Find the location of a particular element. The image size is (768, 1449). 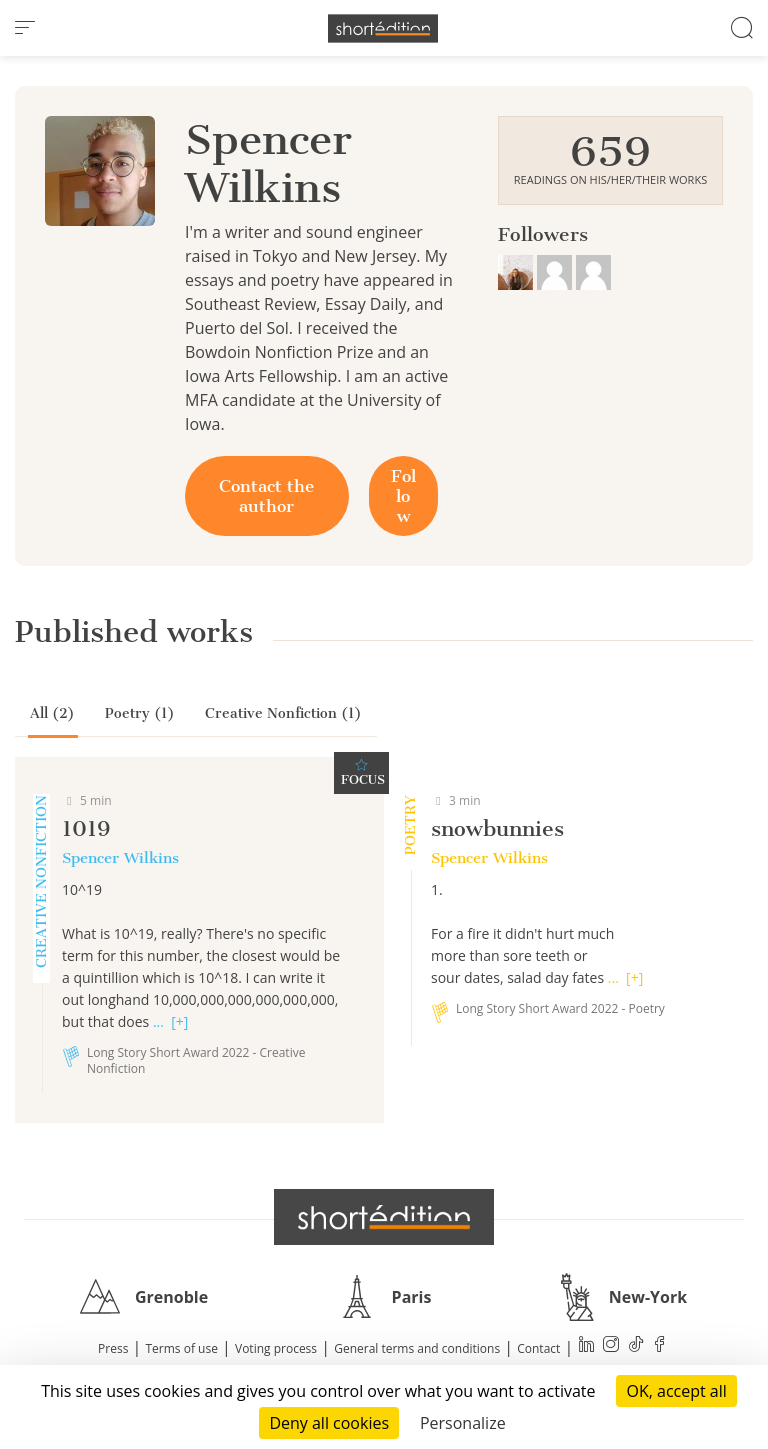

All (2) is located at coordinates (52, 713).